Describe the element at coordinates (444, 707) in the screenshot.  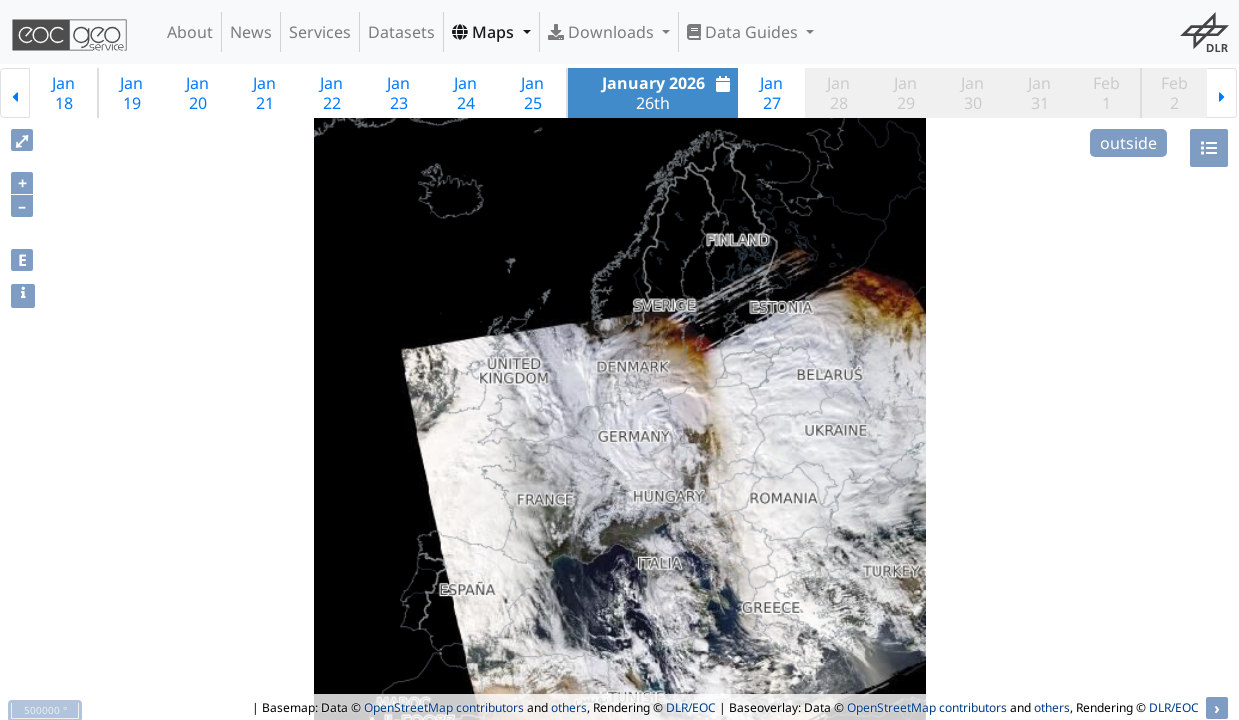
I see `OpenStreetMap contributors` at that location.